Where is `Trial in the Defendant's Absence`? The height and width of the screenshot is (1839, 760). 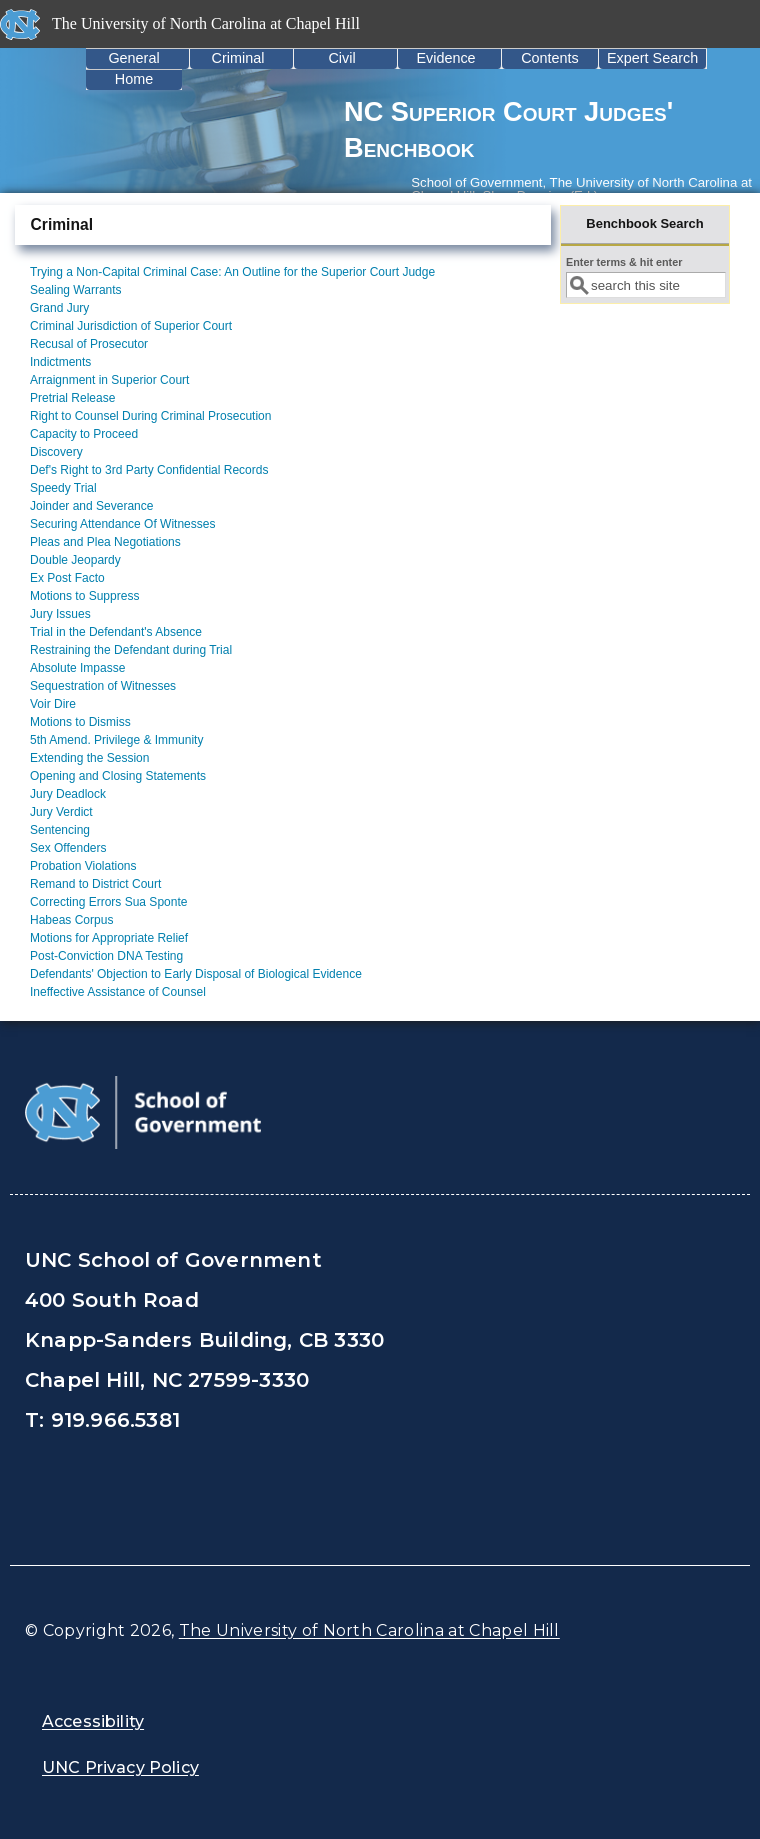 Trial in the Defendant's Absence is located at coordinates (116, 632).